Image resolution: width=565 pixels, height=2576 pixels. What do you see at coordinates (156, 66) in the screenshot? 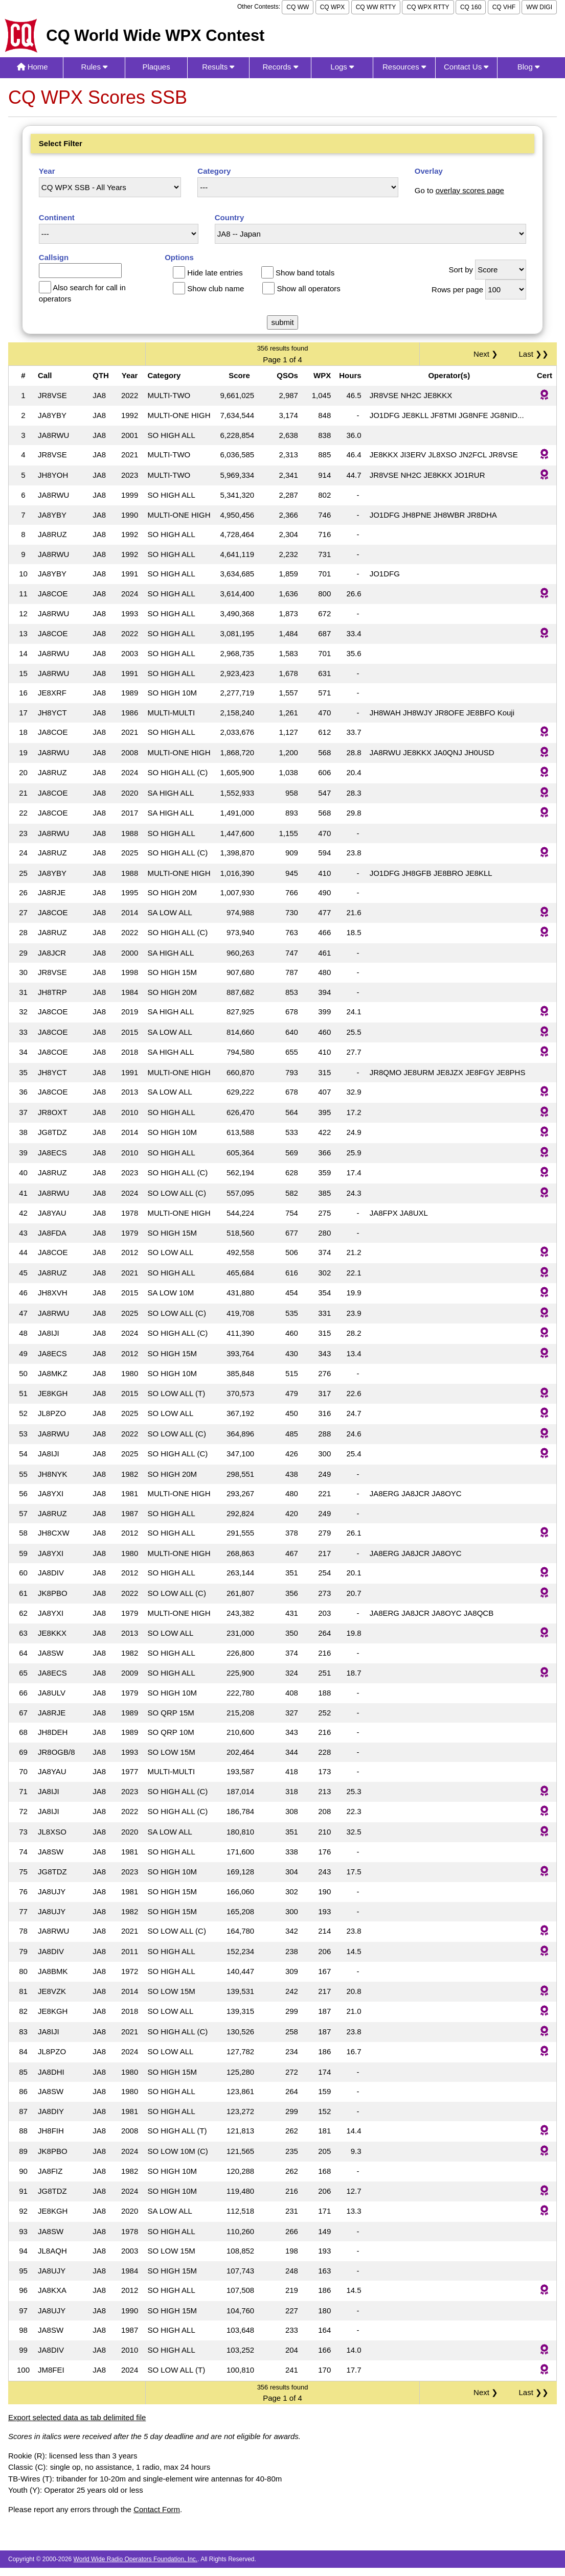
I see `Plaques` at bounding box center [156, 66].